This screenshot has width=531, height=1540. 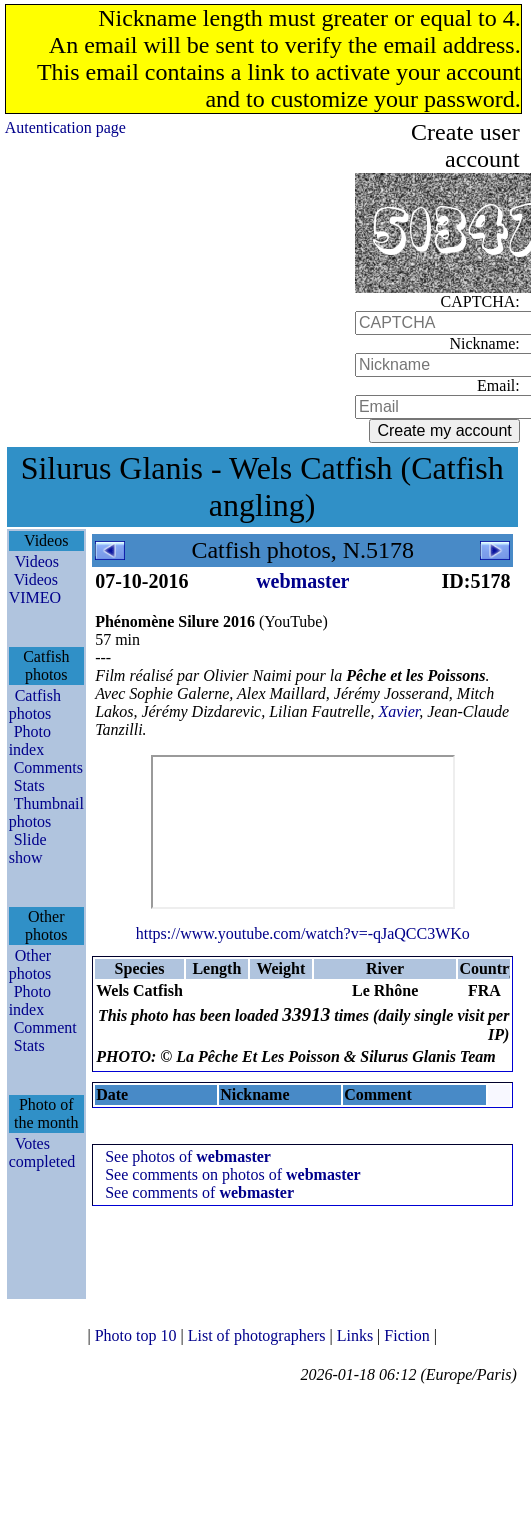 What do you see at coordinates (188, 1156) in the screenshot?
I see `See photos of` at bounding box center [188, 1156].